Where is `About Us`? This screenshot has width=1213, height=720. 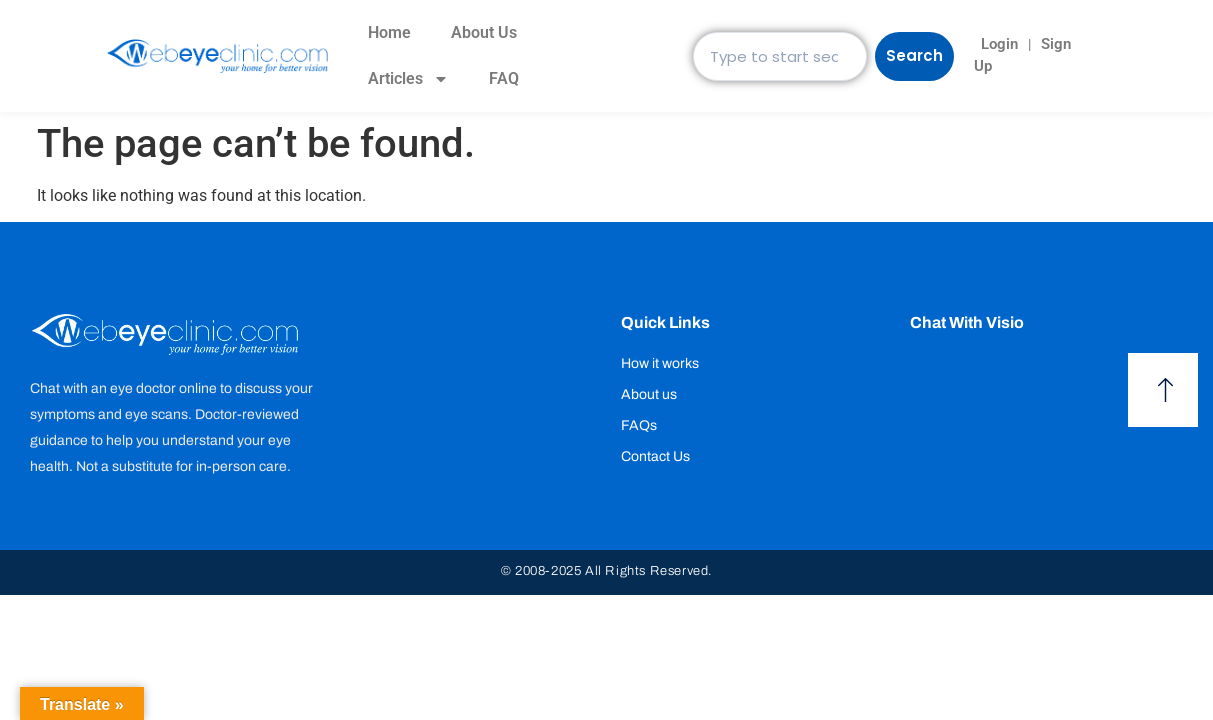
About Us is located at coordinates (480, 32).